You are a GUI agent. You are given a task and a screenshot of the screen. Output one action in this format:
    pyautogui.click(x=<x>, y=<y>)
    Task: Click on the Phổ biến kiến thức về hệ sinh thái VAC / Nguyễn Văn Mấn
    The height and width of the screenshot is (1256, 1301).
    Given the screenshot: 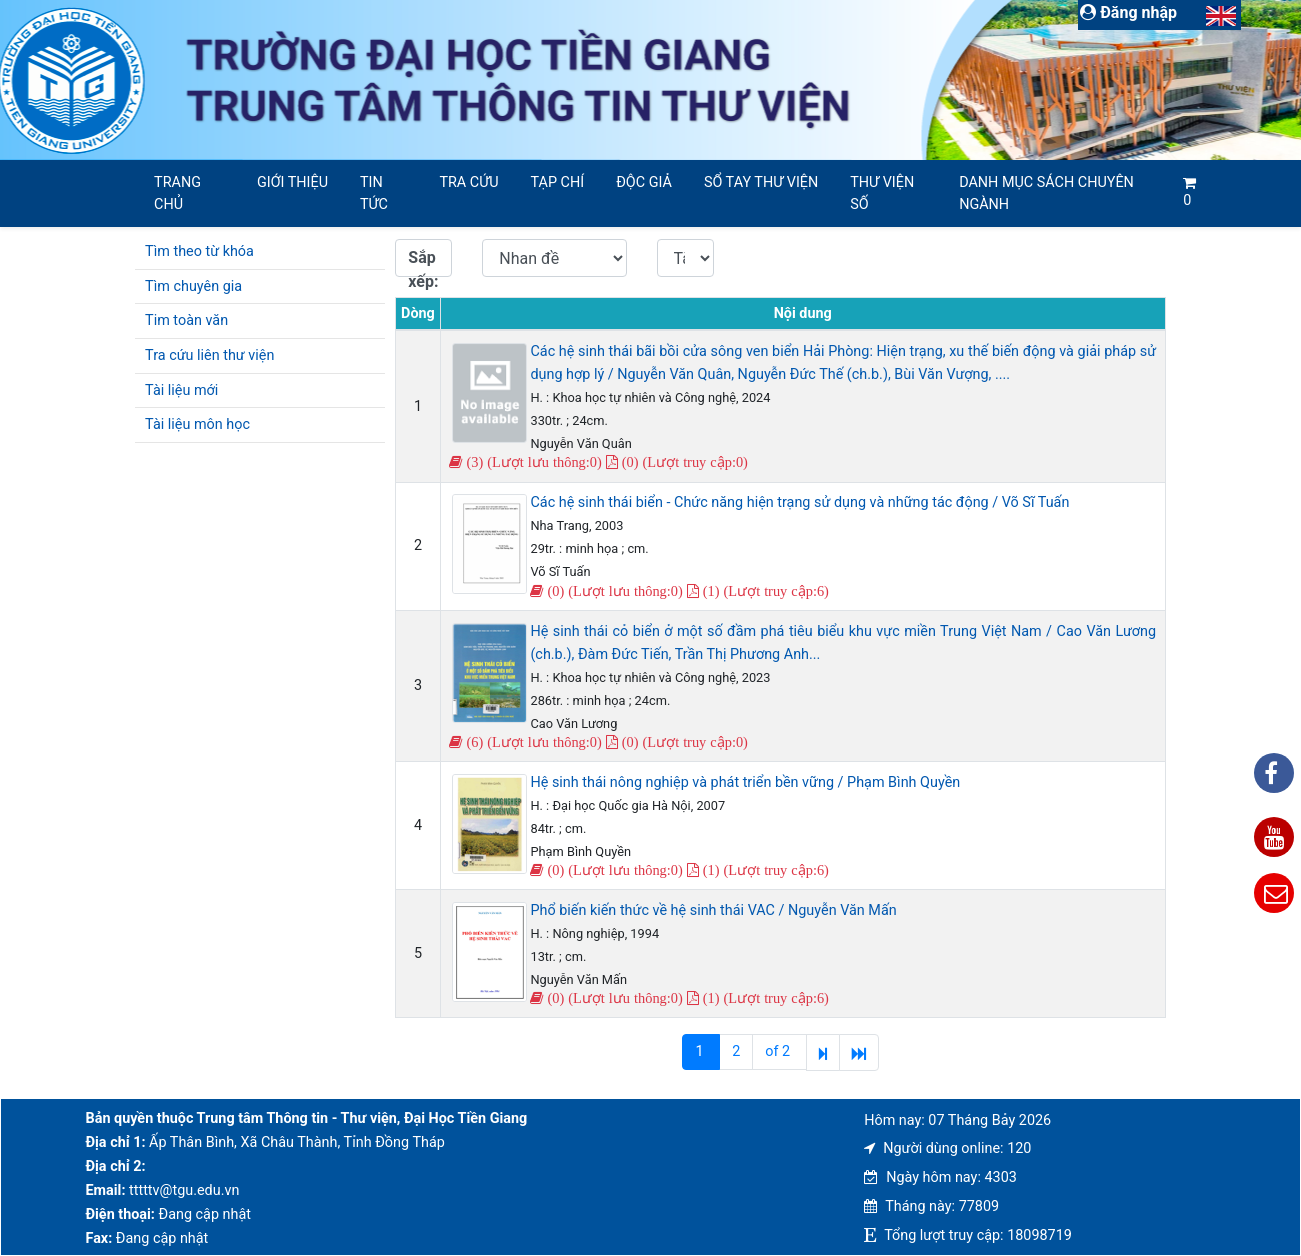 What is the action you would take?
    pyautogui.click(x=713, y=910)
    